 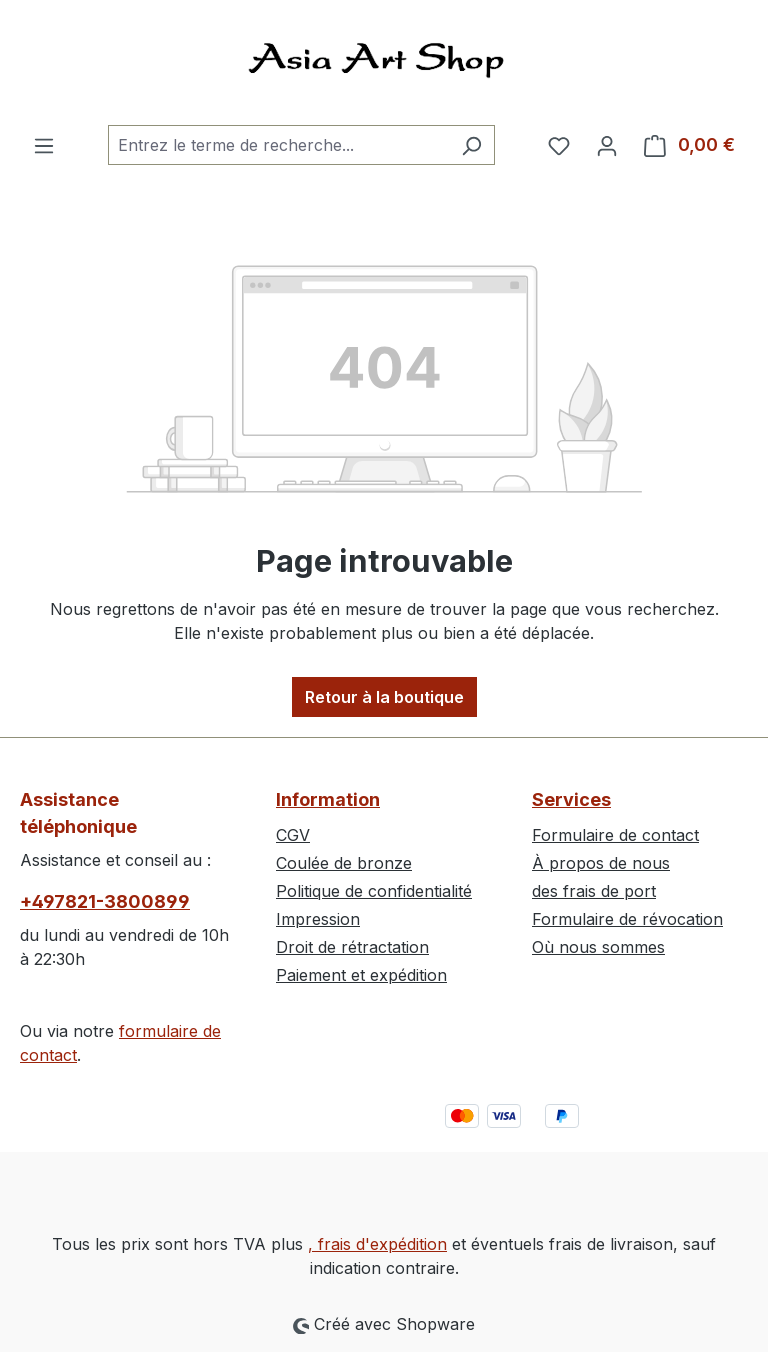 What do you see at coordinates (318, 919) in the screenshot?
I see `Impression` at bounding box center [318, 919].